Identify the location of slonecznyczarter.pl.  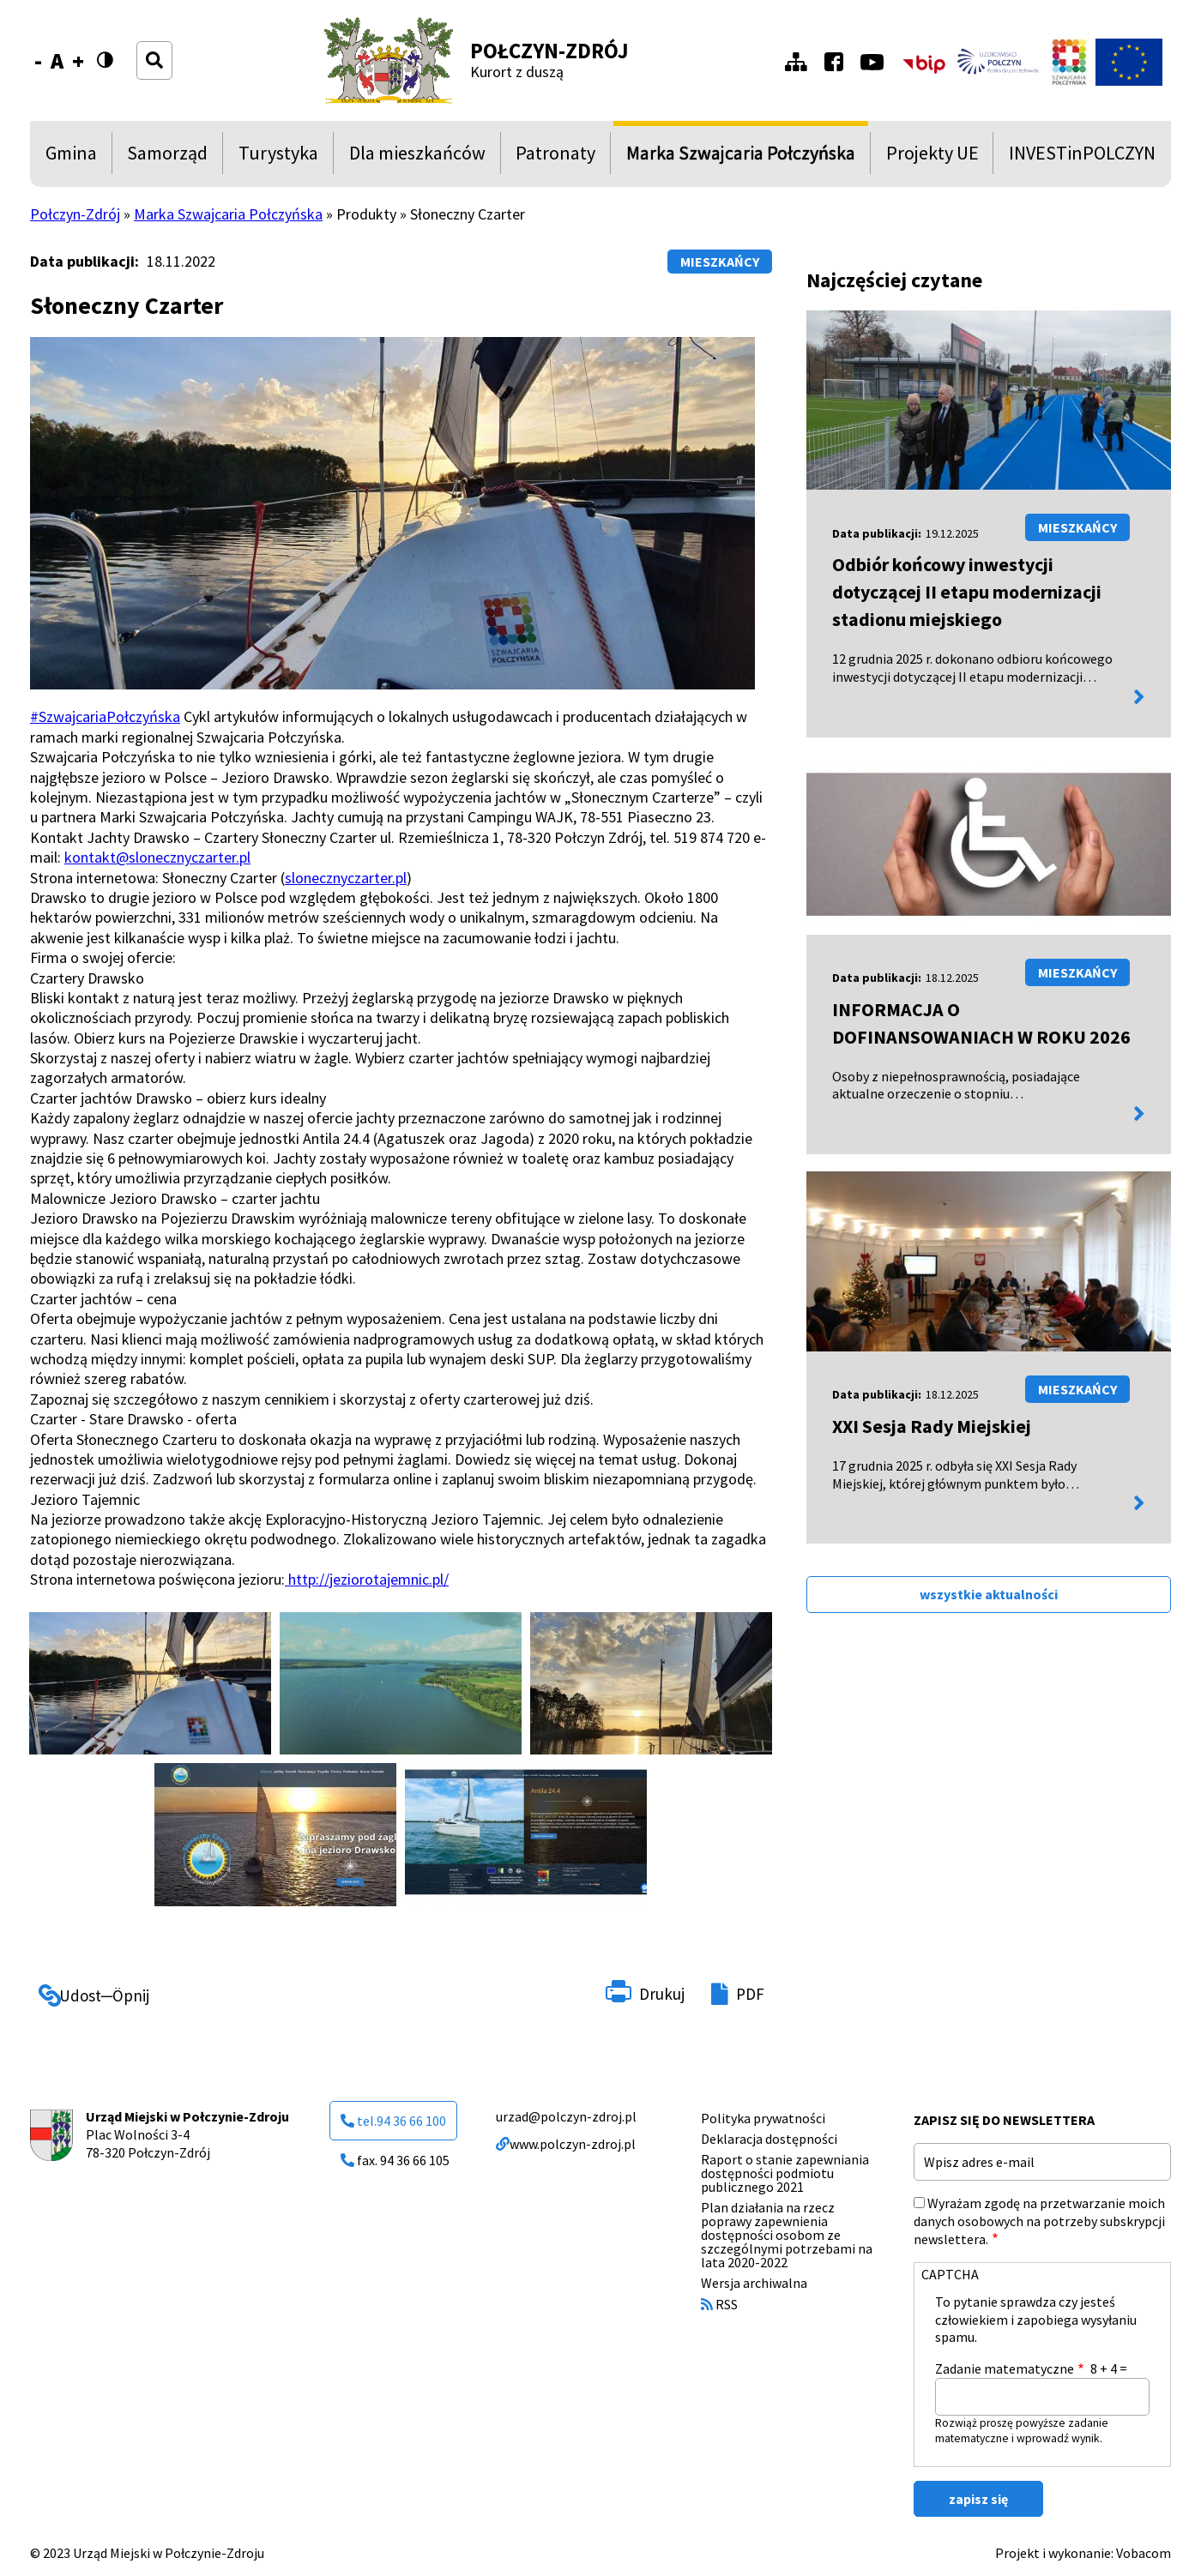
(346, 878).